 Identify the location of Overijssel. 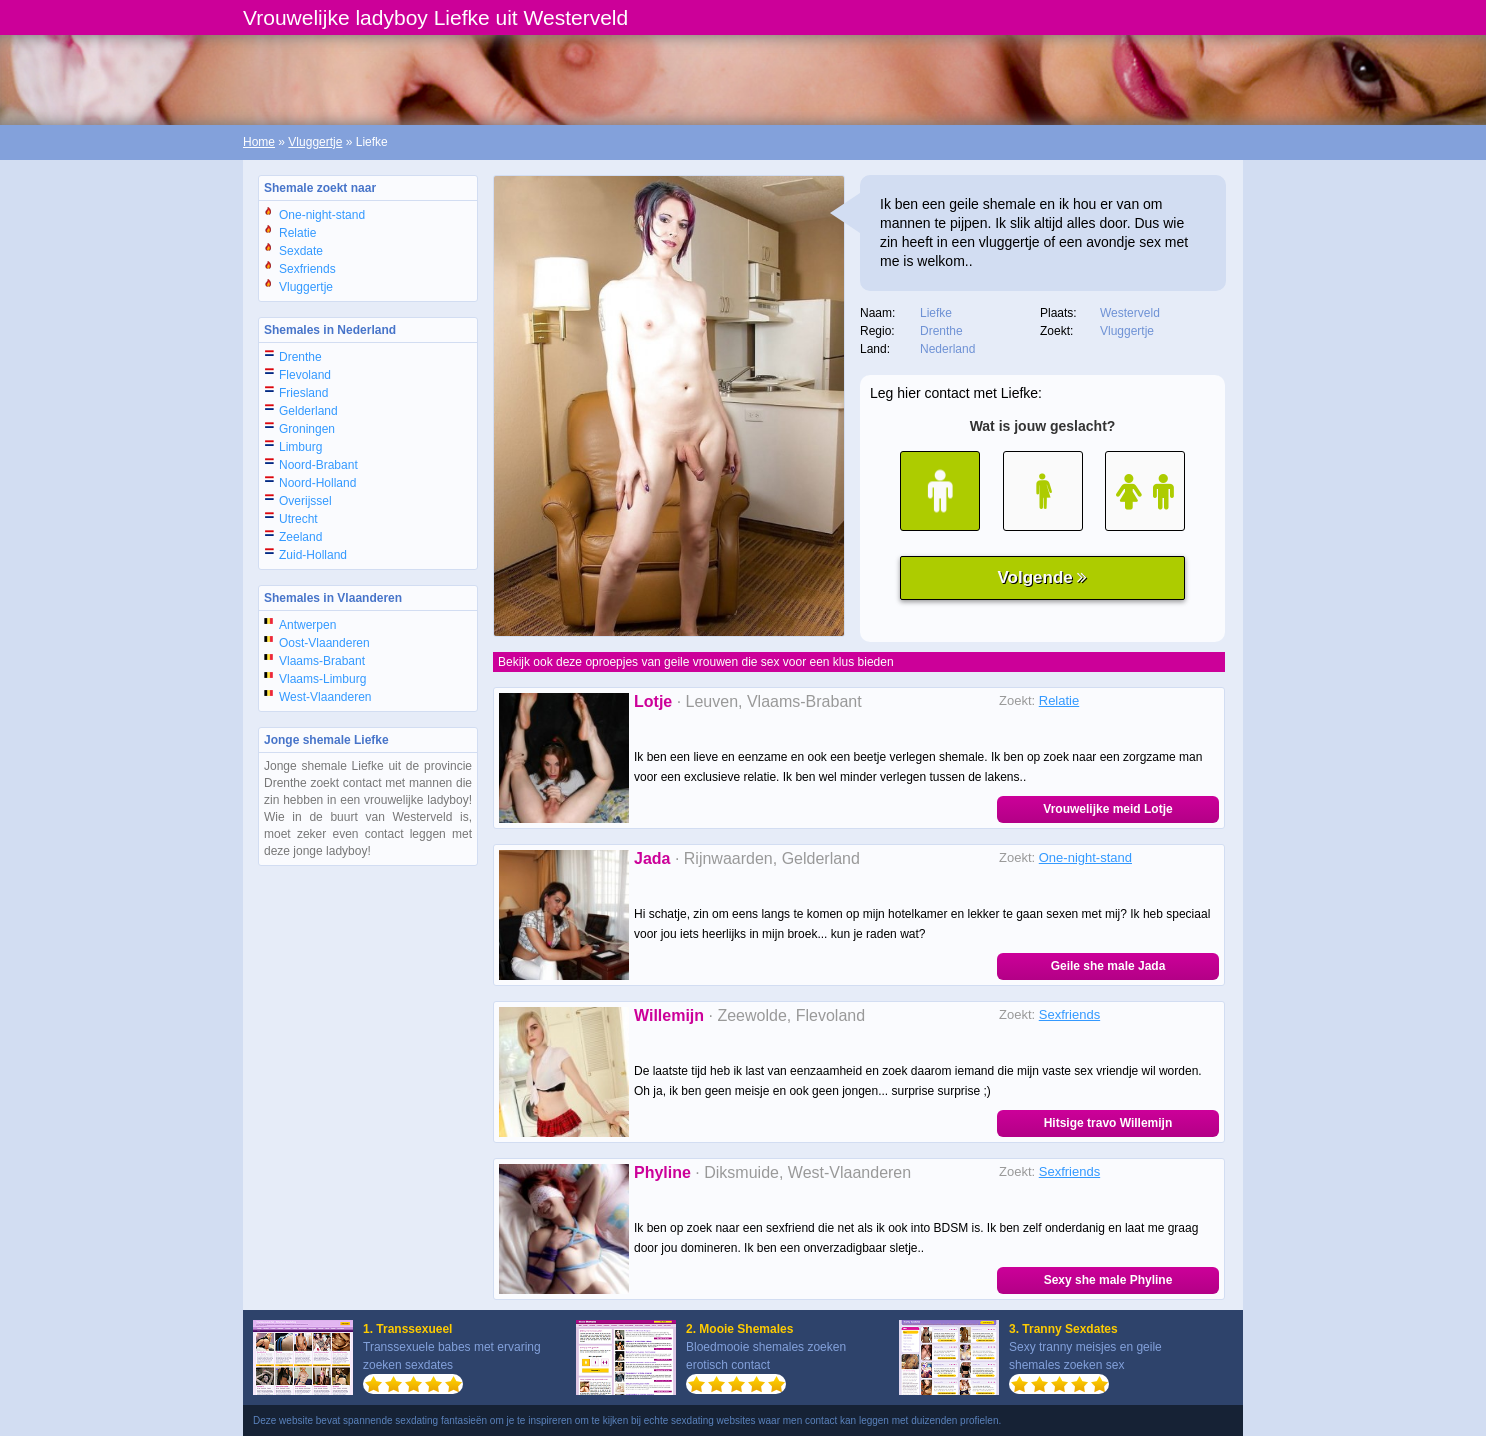
(305, 501).